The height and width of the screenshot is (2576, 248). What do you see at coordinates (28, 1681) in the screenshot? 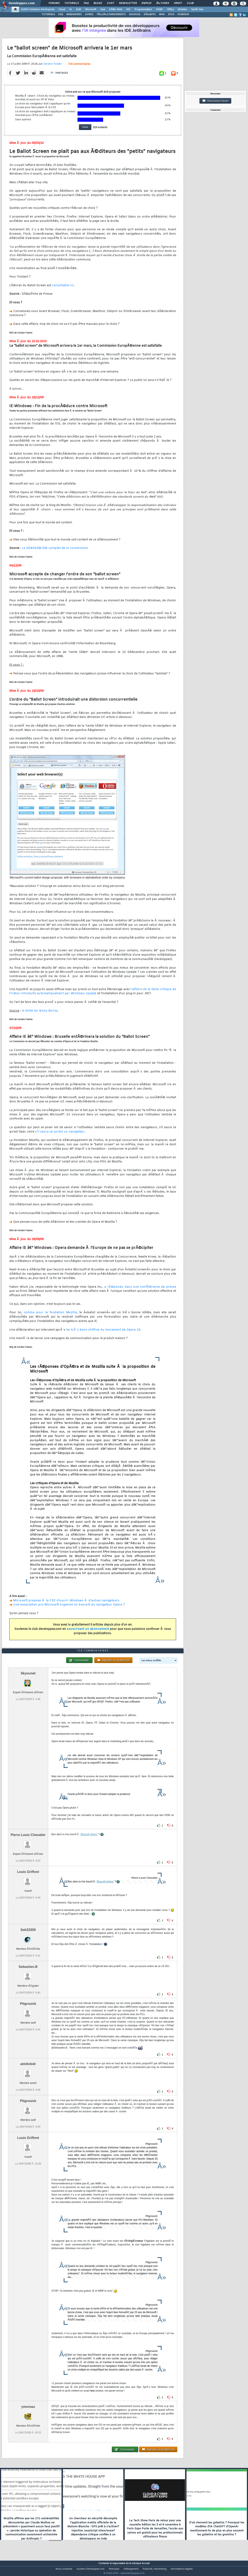
I see `Skyounet` at bounding box center [28, 1681].